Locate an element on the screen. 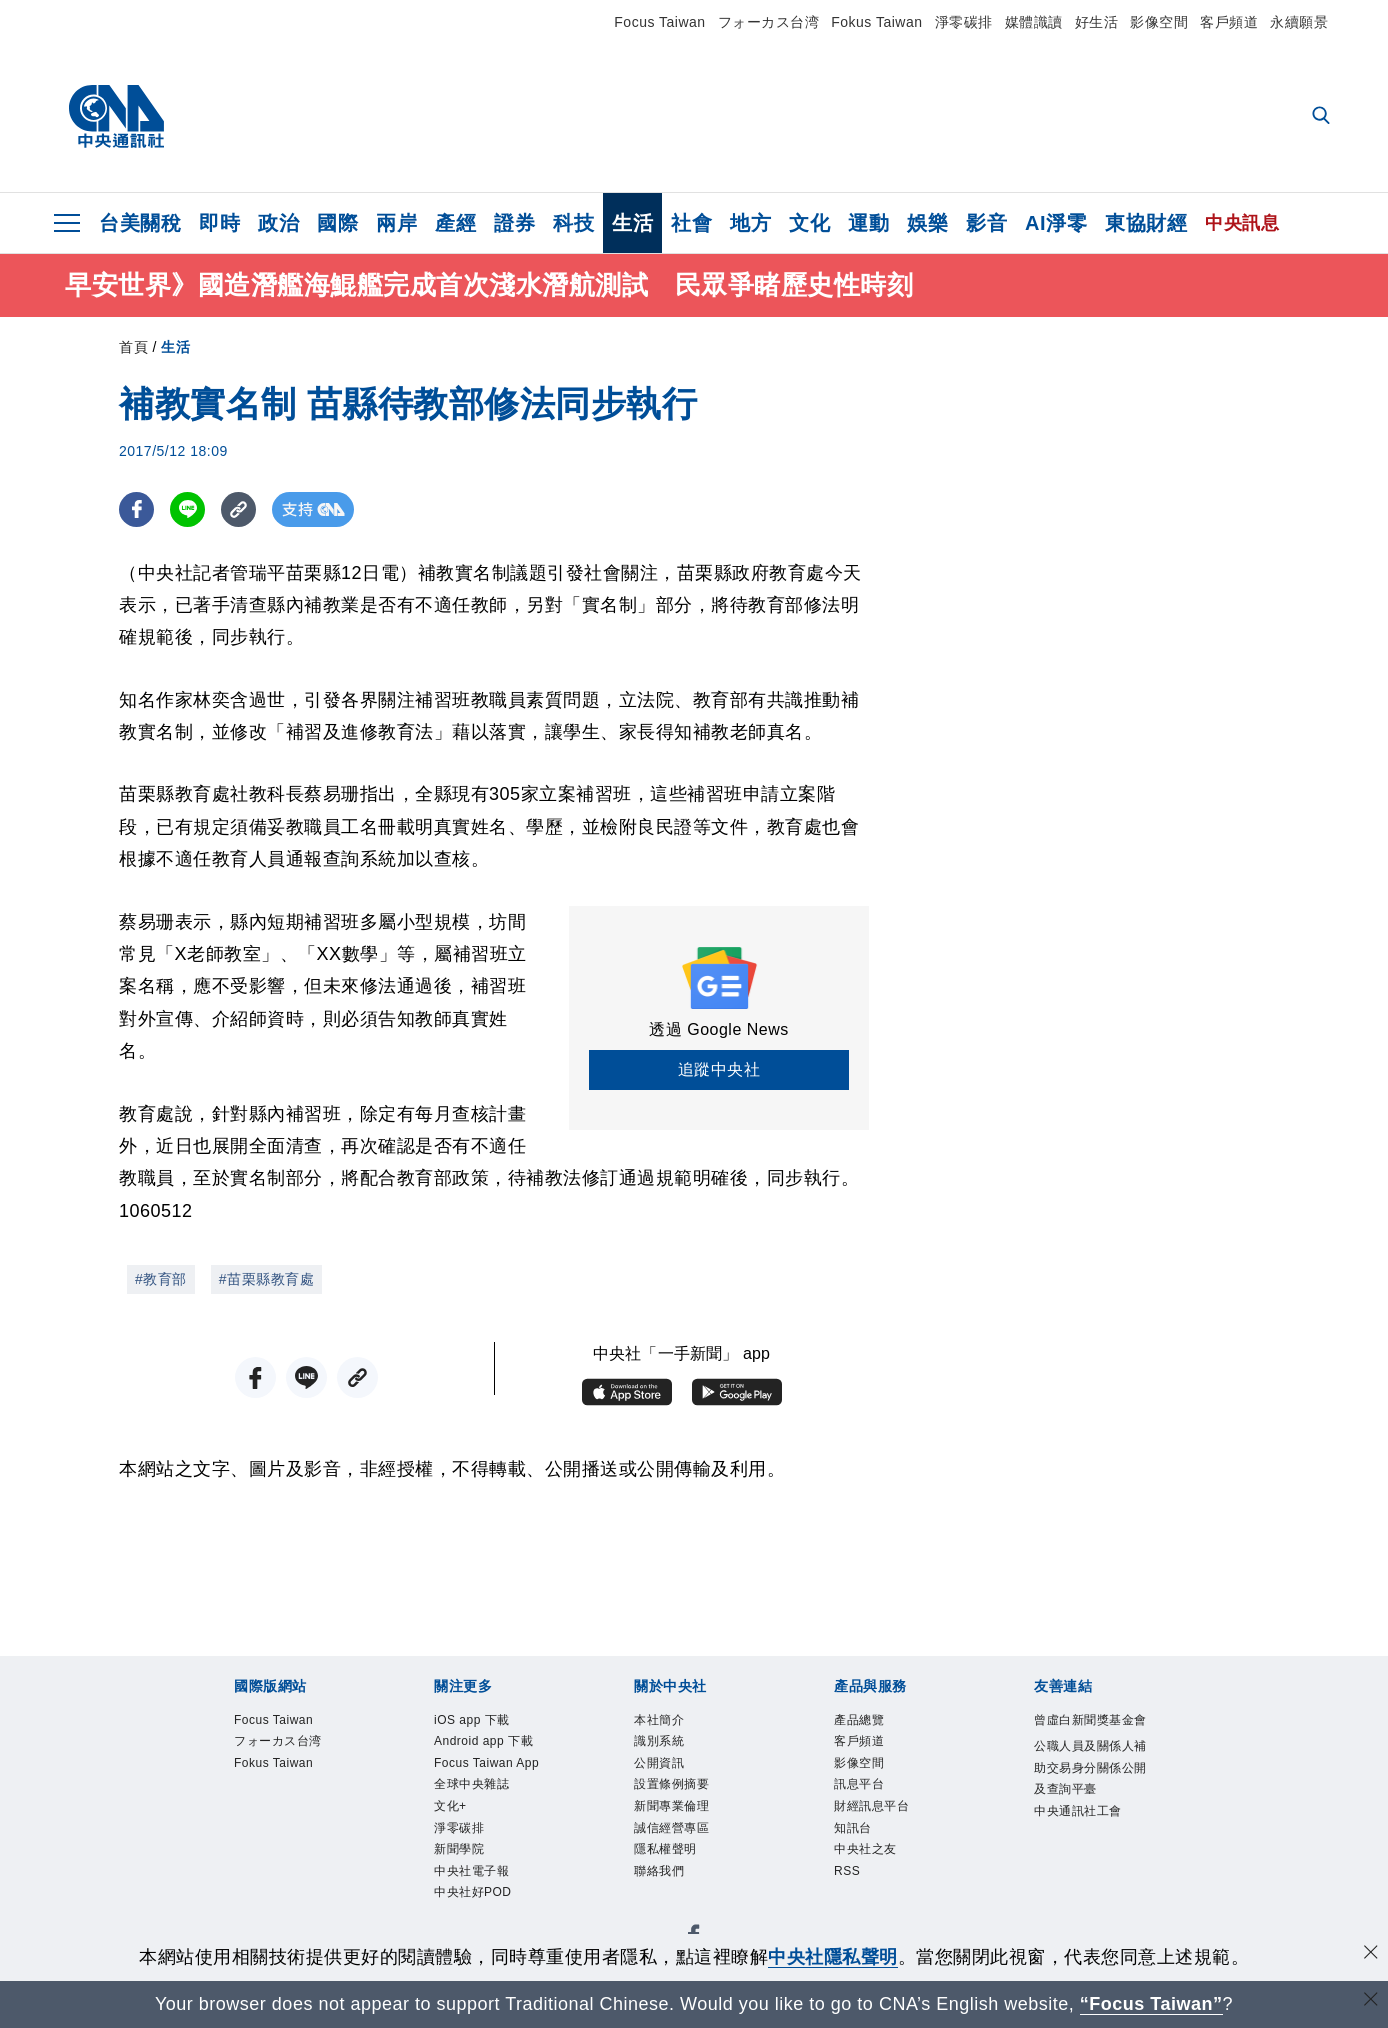  好生活 is located at coordinates (1097, 22).